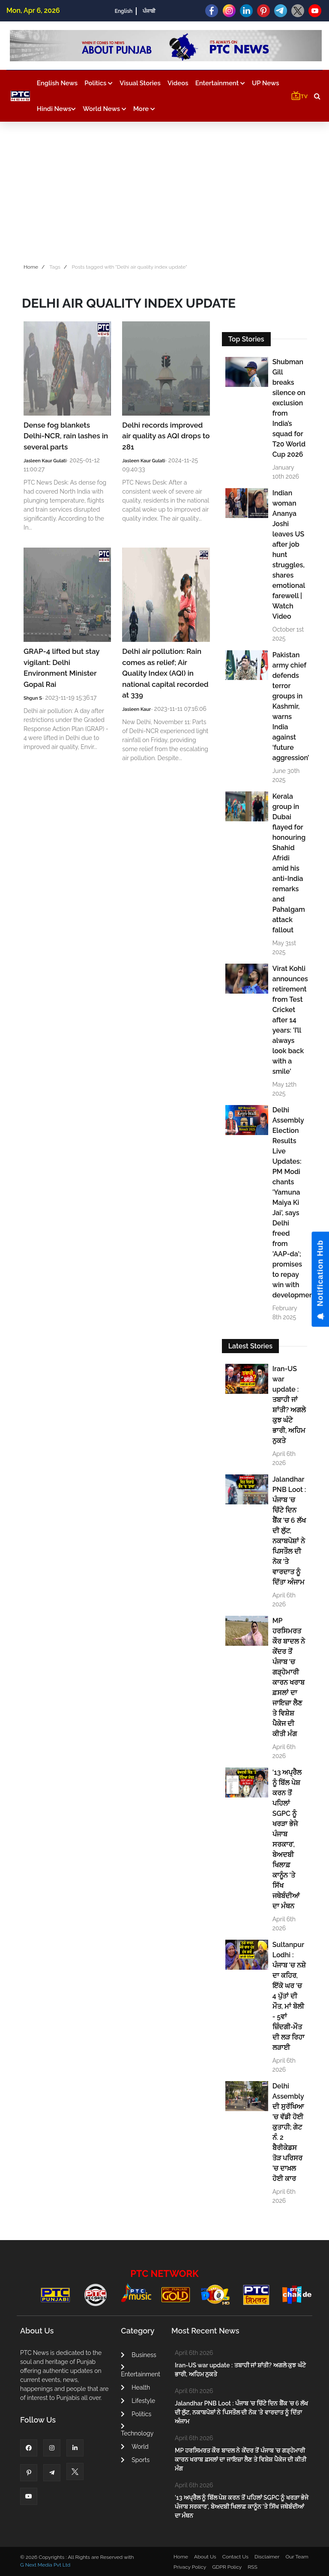  Describe the element at coordinates (235, 2557) in the screenshot. I see `Contact Us` at that location.